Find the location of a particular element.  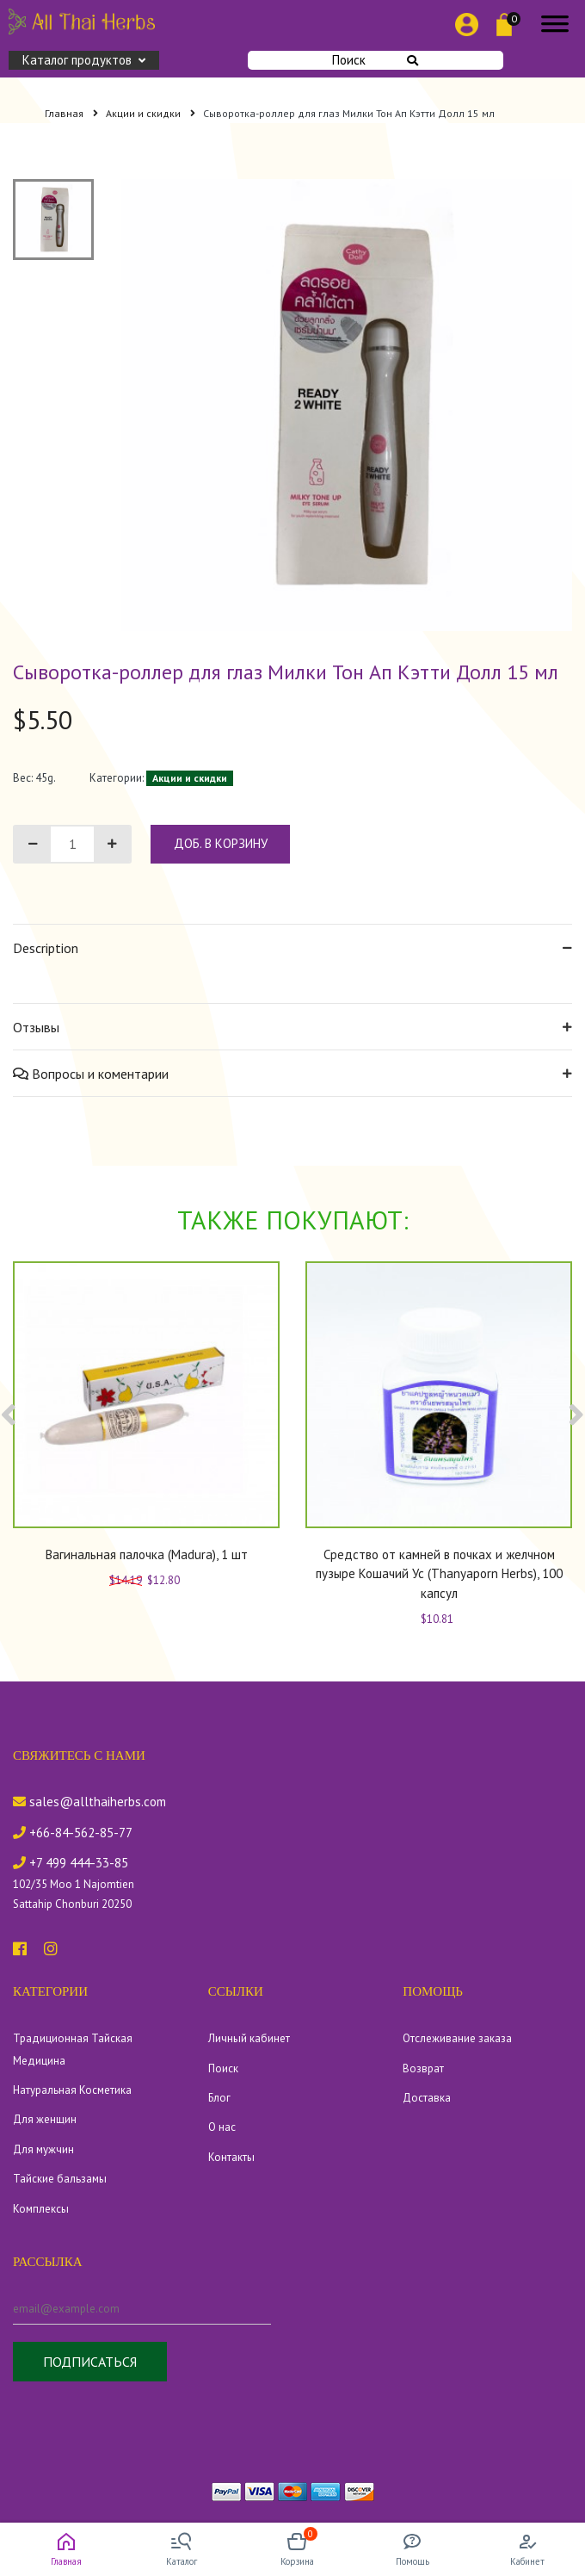

Вагинальная палочка (Madura), 1 шт is located at coordinates (147, 1554).